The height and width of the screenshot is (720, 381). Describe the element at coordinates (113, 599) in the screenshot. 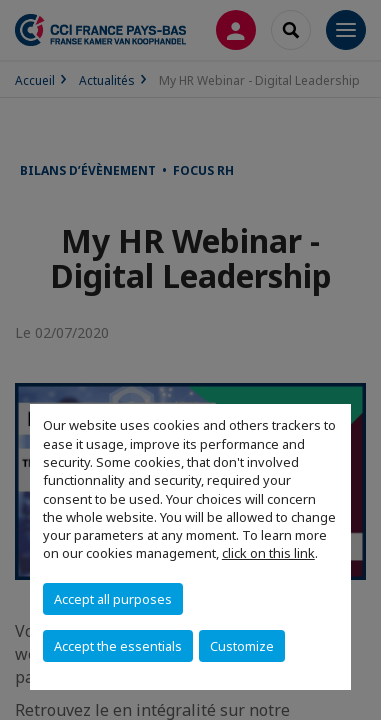

I see `Accept all purposes` at that location.